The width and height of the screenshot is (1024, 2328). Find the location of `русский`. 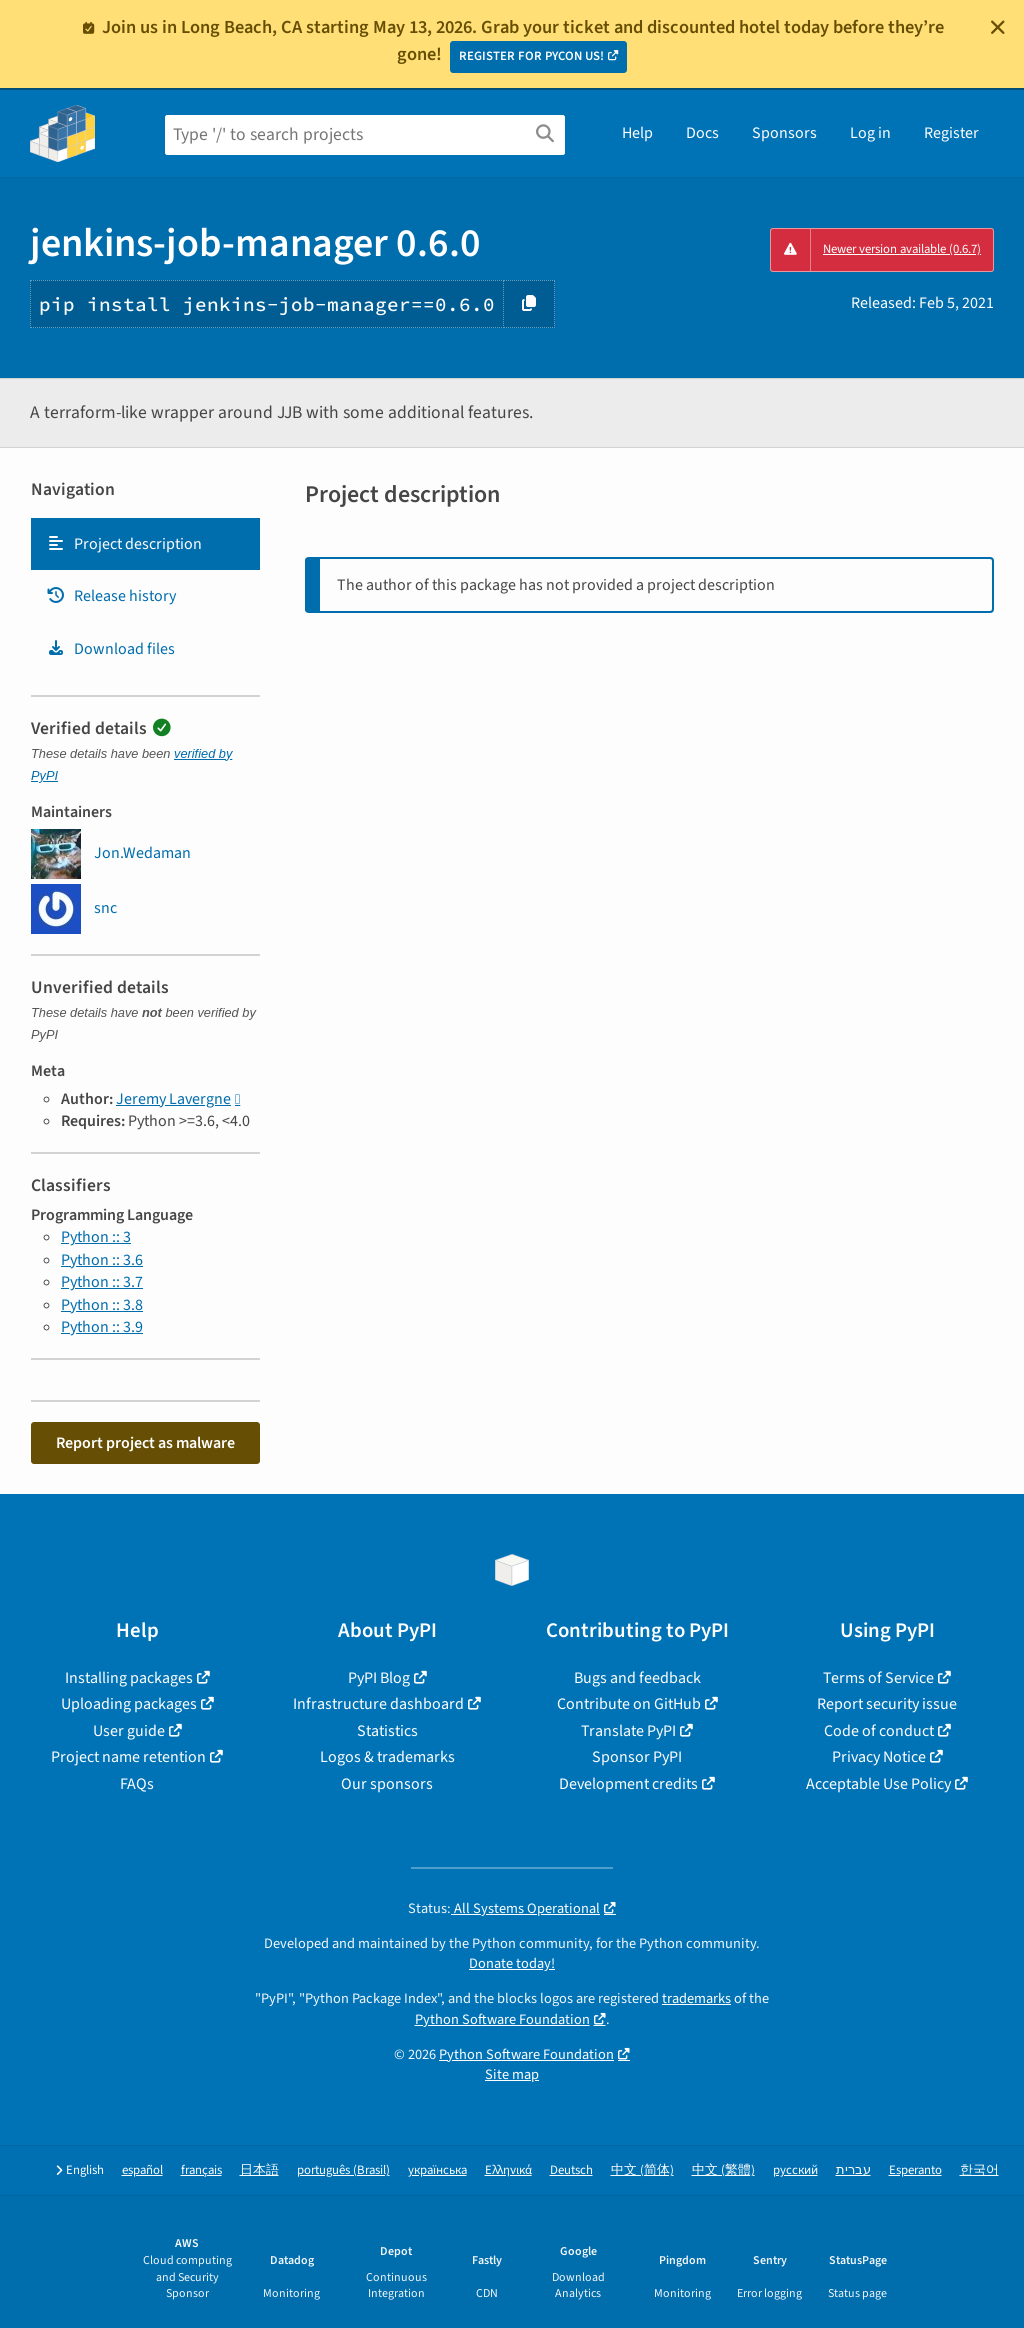

русский is located at coordinates (795, 2170).